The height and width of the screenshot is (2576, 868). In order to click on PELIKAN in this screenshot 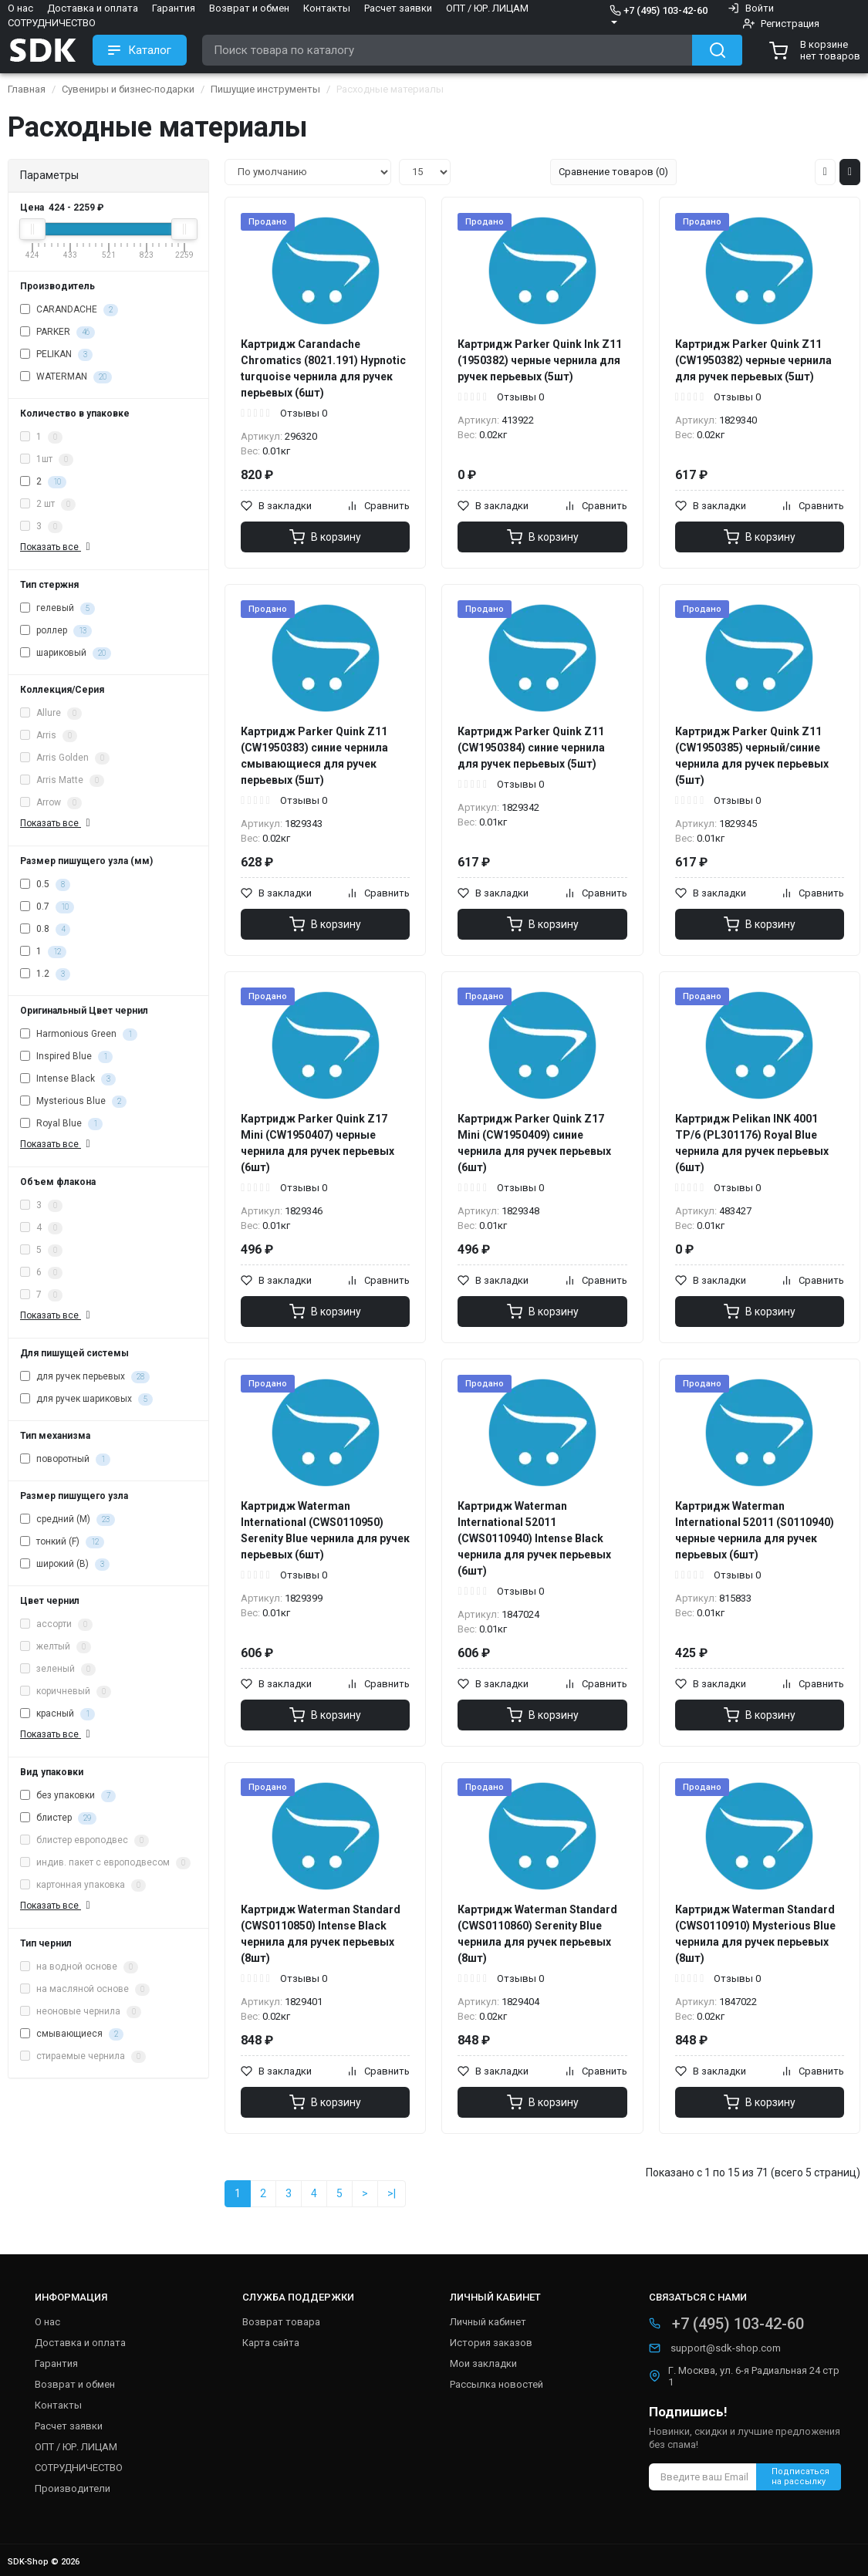, I will do `click(56, 355)`.